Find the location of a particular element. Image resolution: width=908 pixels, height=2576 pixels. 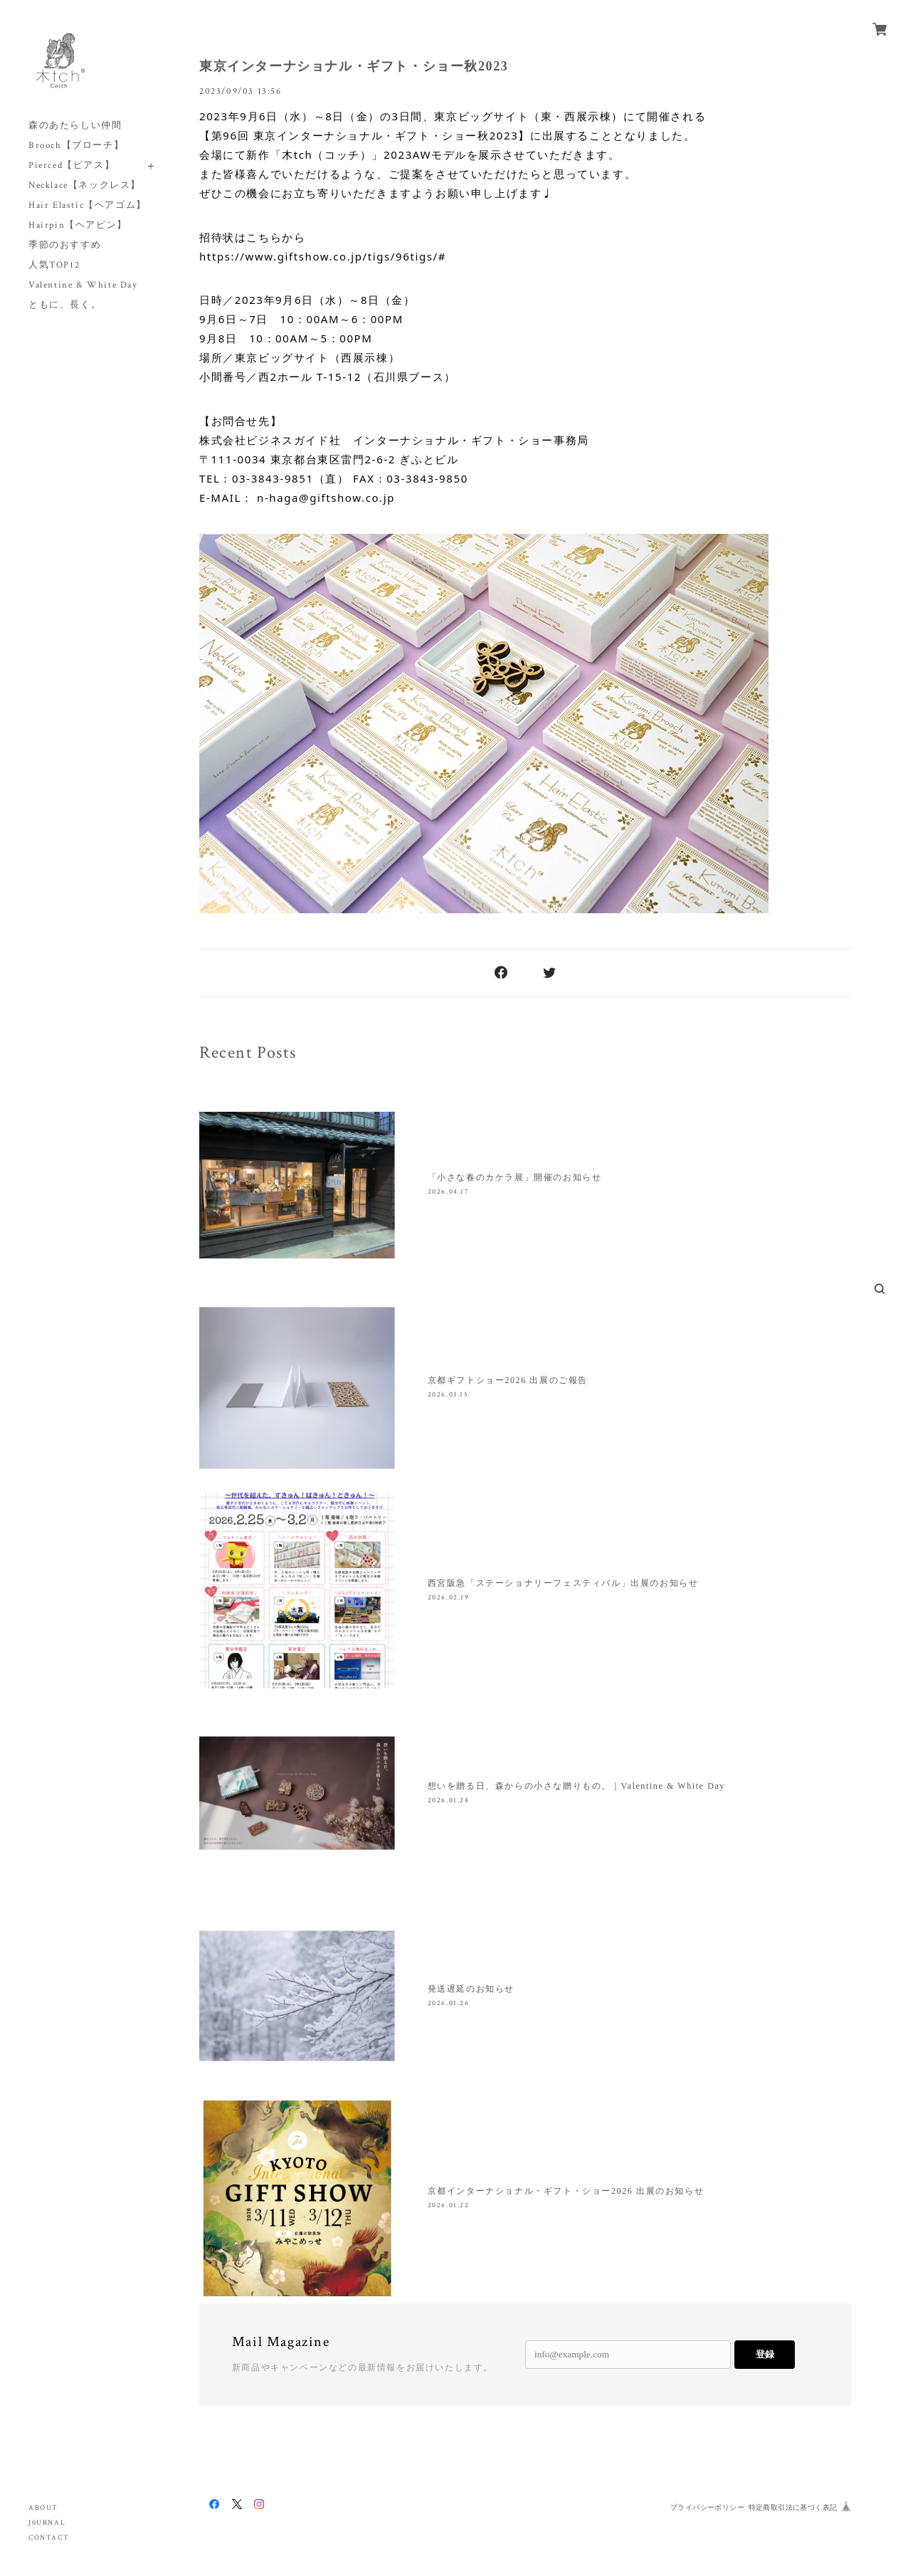

京都インターナショナル・ギフト・ショー2026 出展のお知らせ is located at coordinates (566, 2191).